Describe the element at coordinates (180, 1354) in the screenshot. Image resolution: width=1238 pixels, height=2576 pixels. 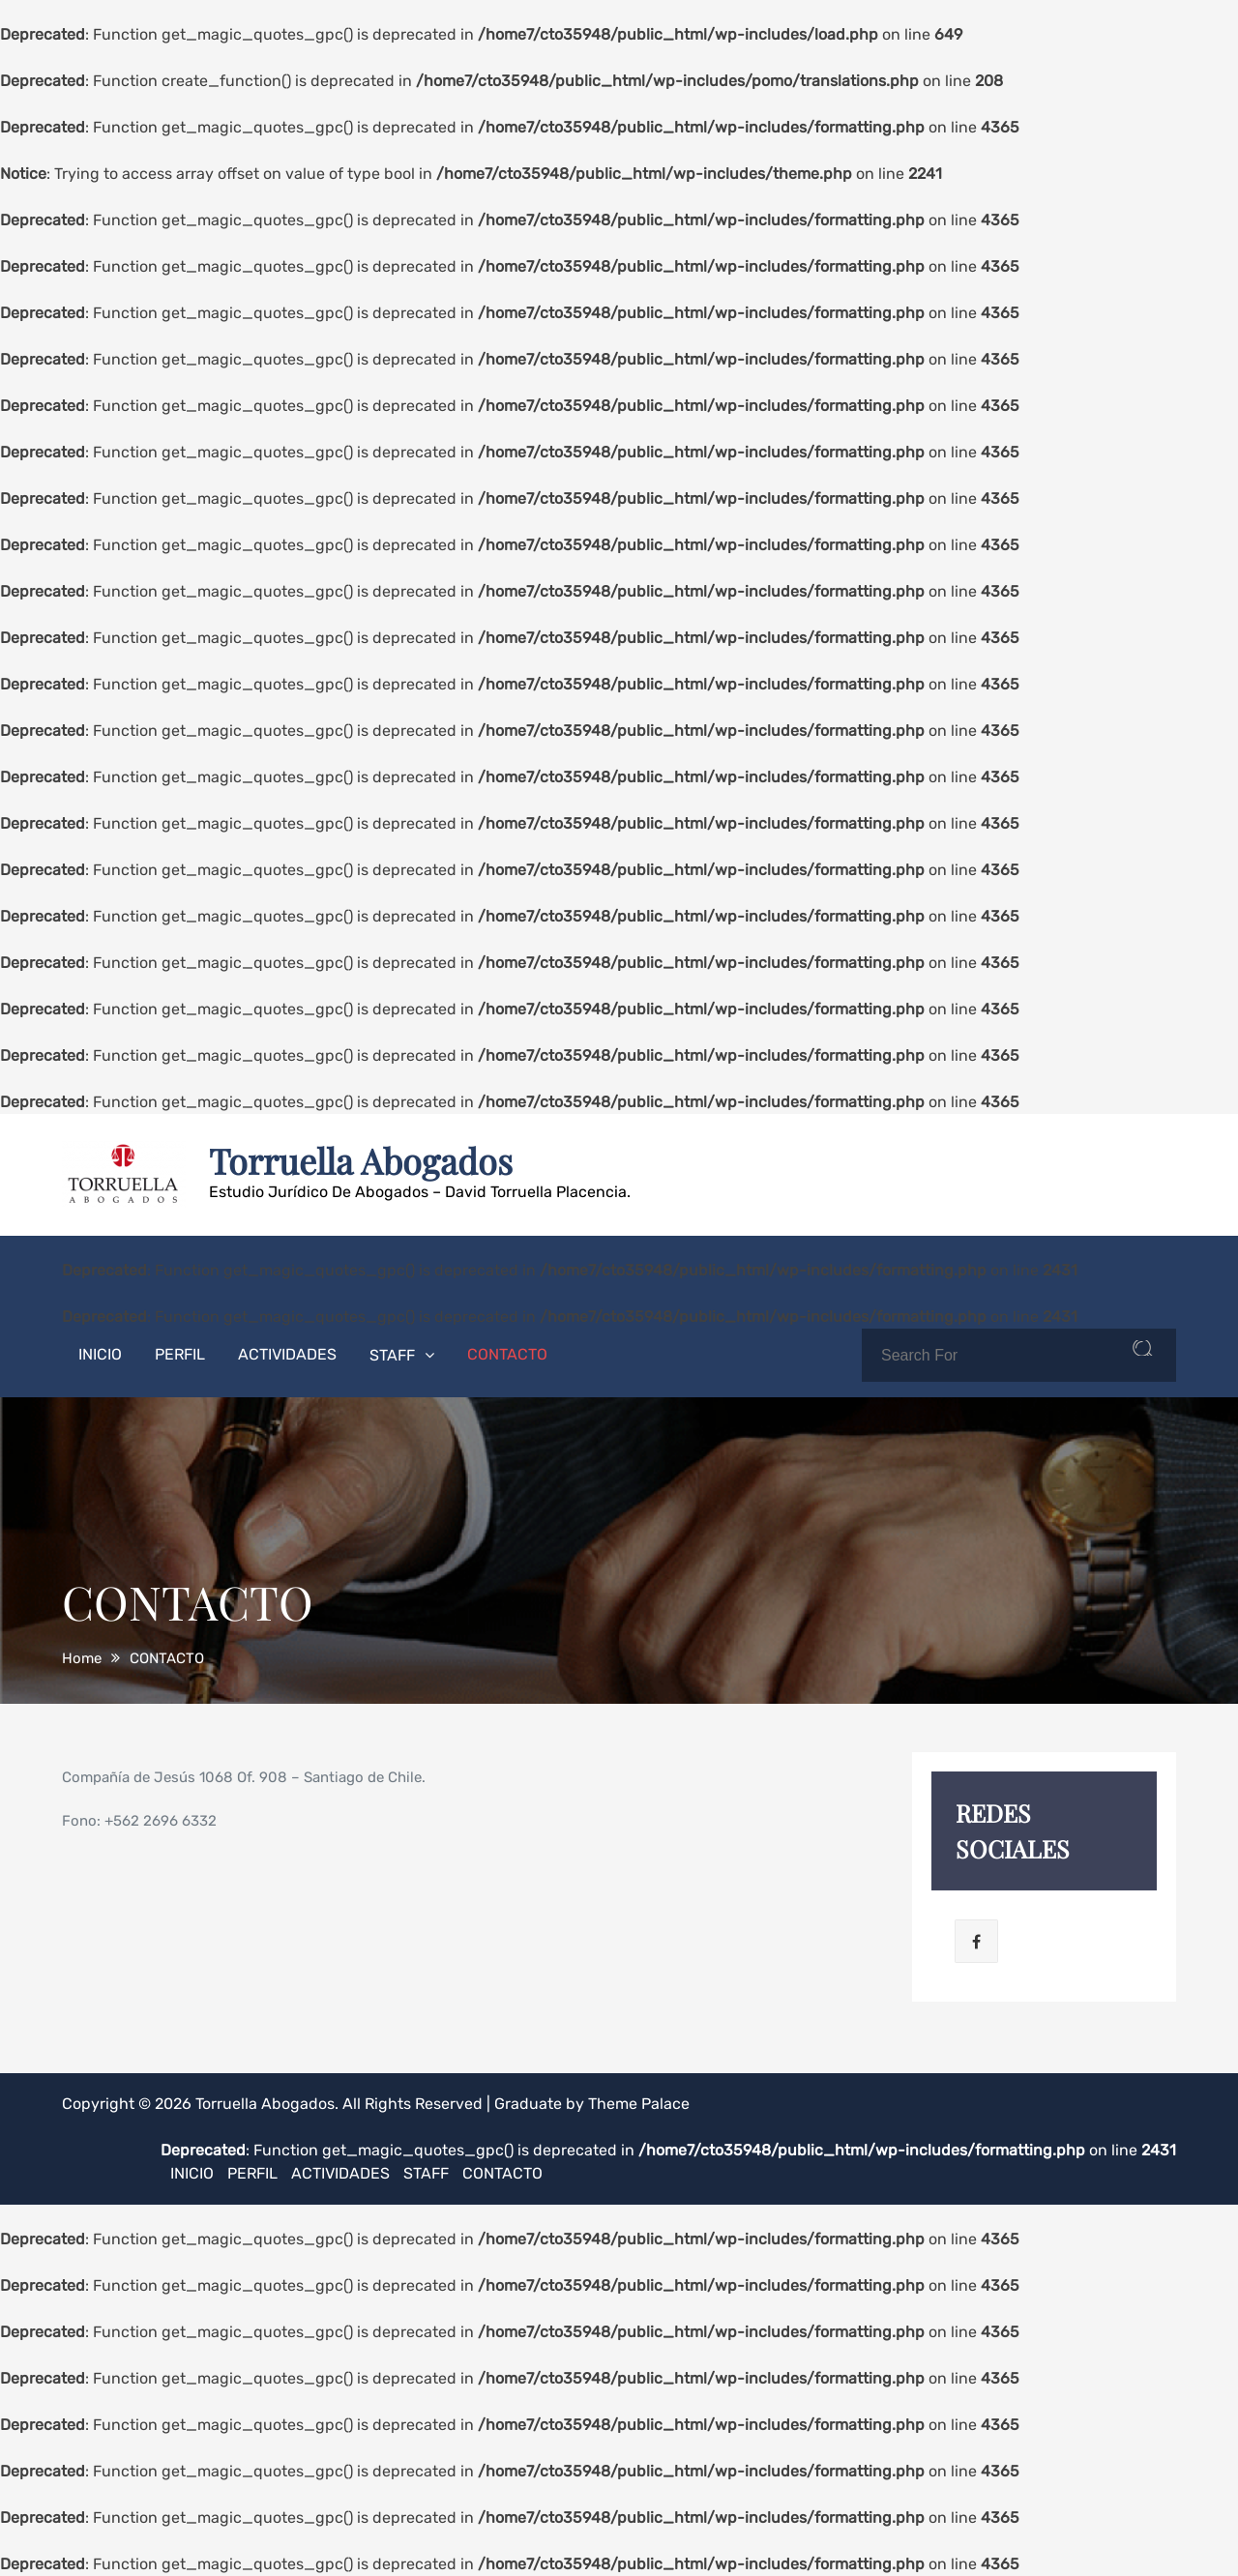
I see `PERFIL` at that location.